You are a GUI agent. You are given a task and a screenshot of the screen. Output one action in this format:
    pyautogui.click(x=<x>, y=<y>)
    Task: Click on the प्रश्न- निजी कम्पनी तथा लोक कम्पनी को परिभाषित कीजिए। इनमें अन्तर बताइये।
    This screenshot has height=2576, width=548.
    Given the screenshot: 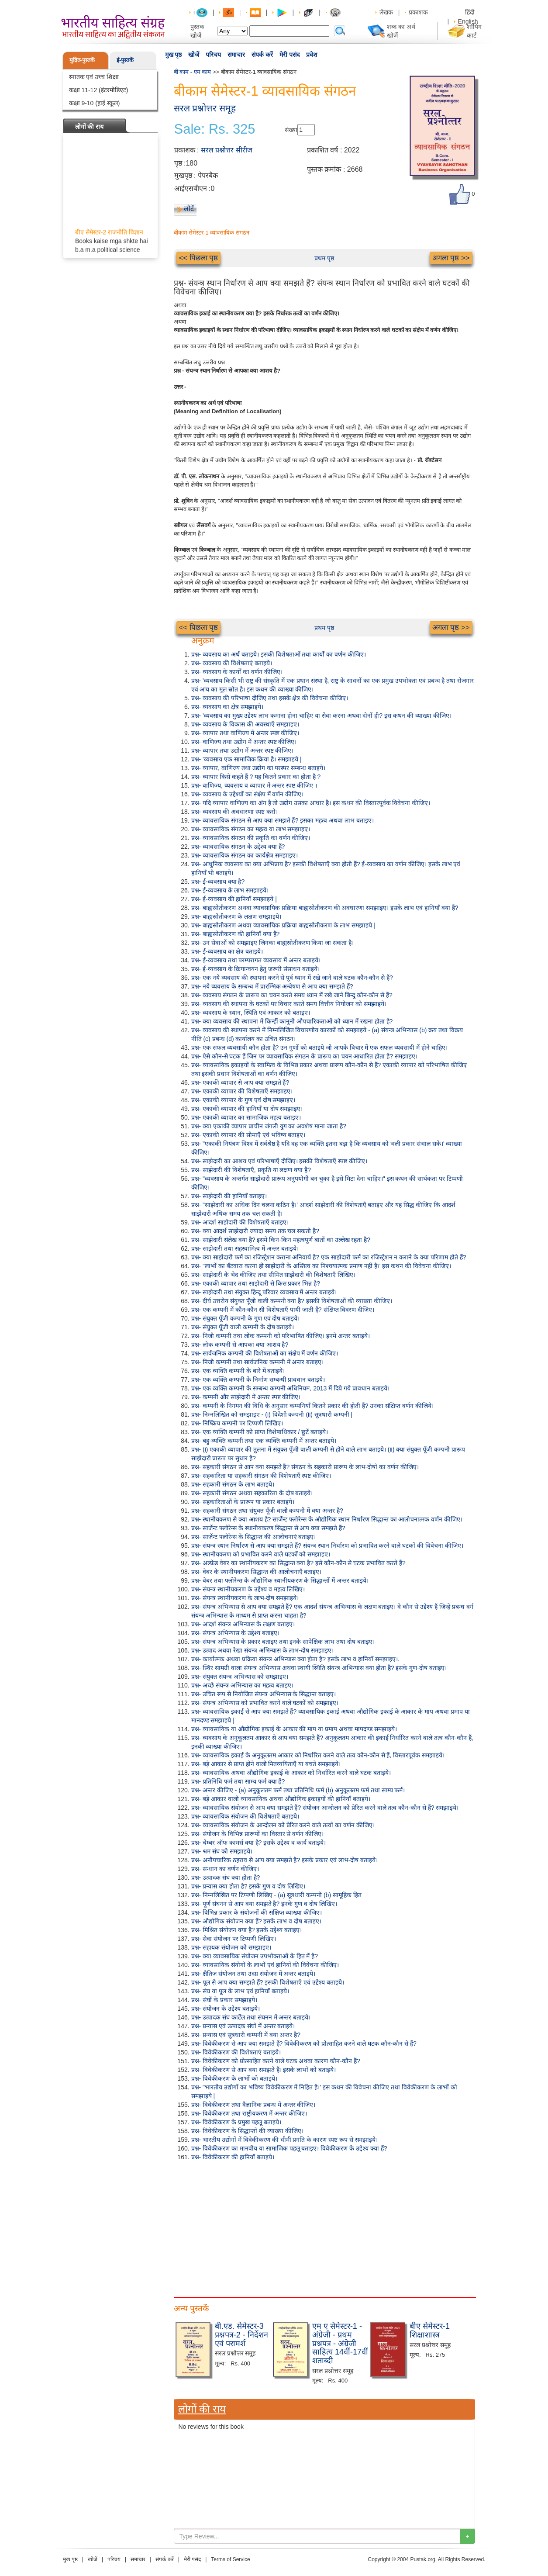 What is the action you would take?
    pyautogui.click(x=280, y=1335)
    